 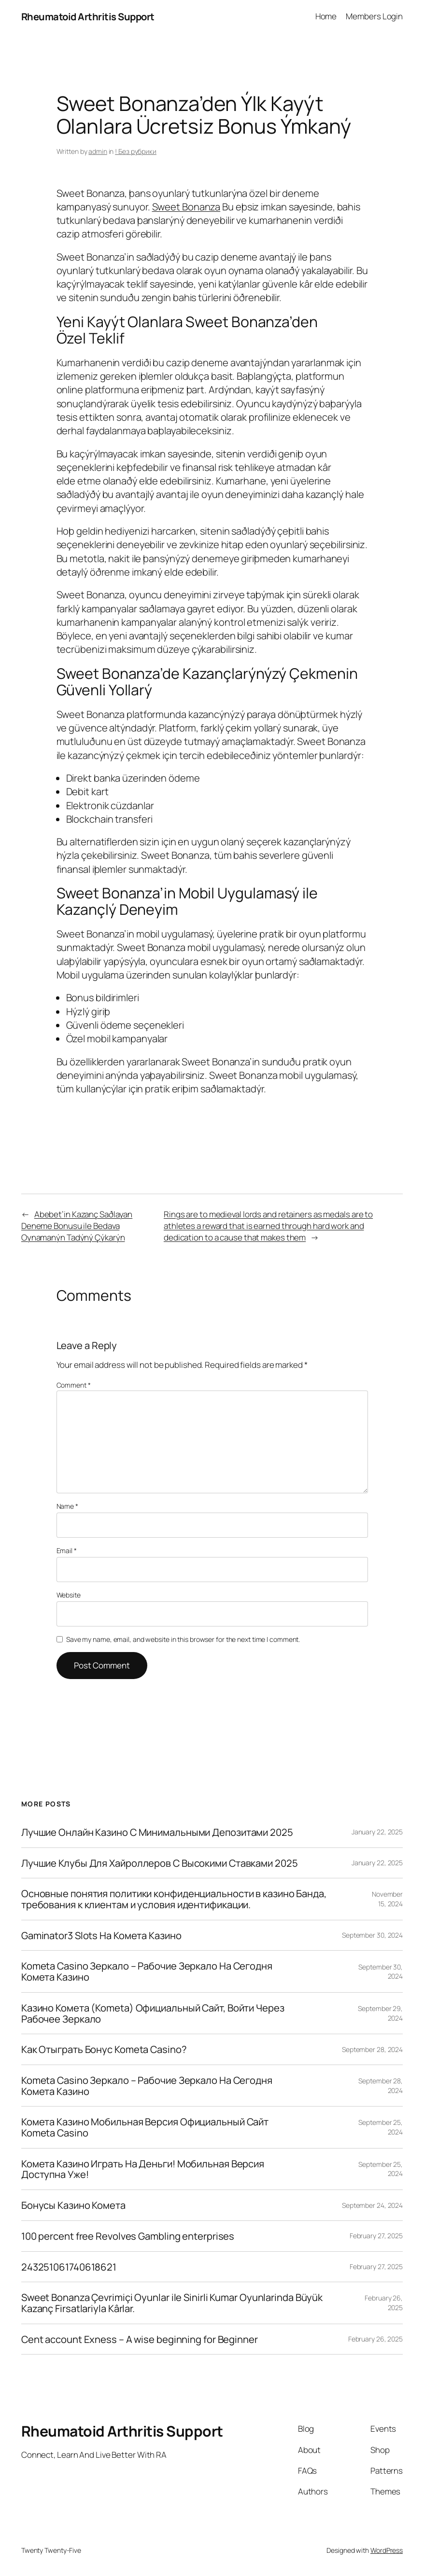 What do you see at coordinates (139, 2339) in the screenshot?
I see `Cent account Exness – A wise beginning for Beginner` at bounding box center [139, 2339].